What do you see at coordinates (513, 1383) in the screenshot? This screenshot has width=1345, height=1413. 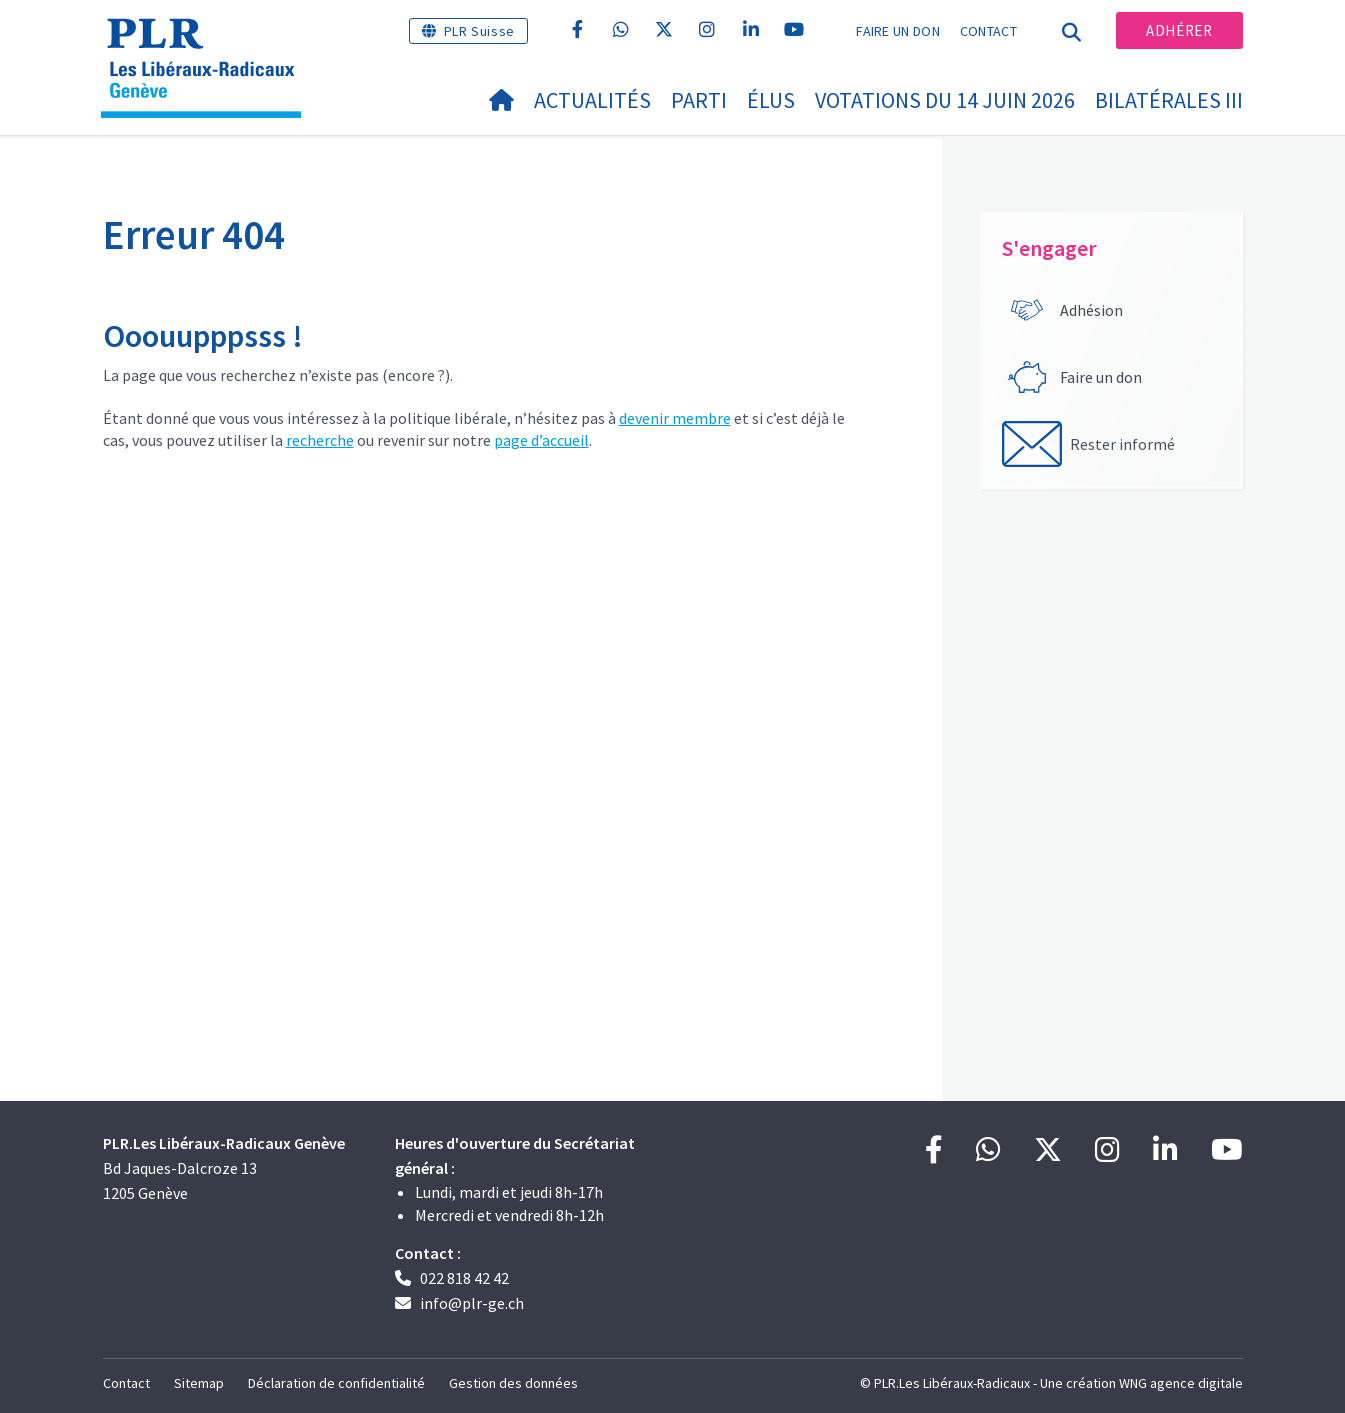 I see `Gestion des données` at bounding box center [513, 1383].